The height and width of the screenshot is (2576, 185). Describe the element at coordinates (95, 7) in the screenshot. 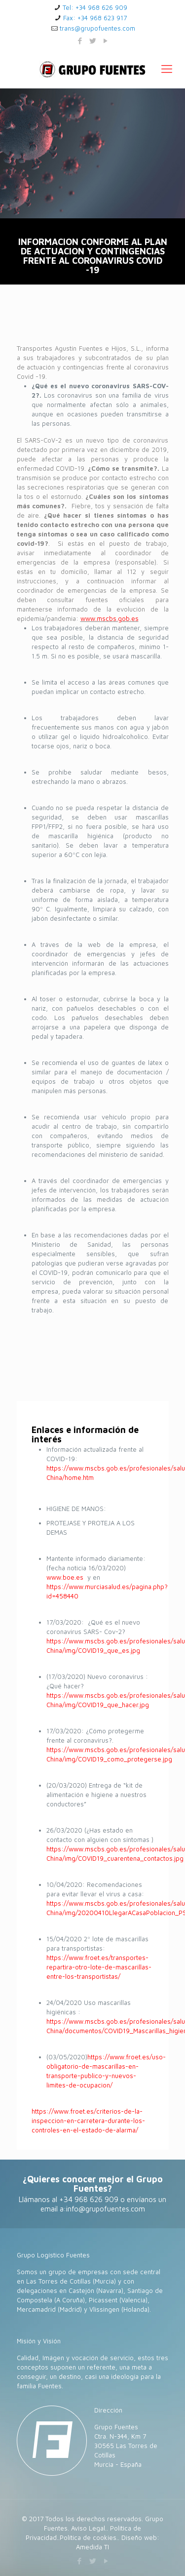

I see `Tel: +34 968 626 909` at that location.